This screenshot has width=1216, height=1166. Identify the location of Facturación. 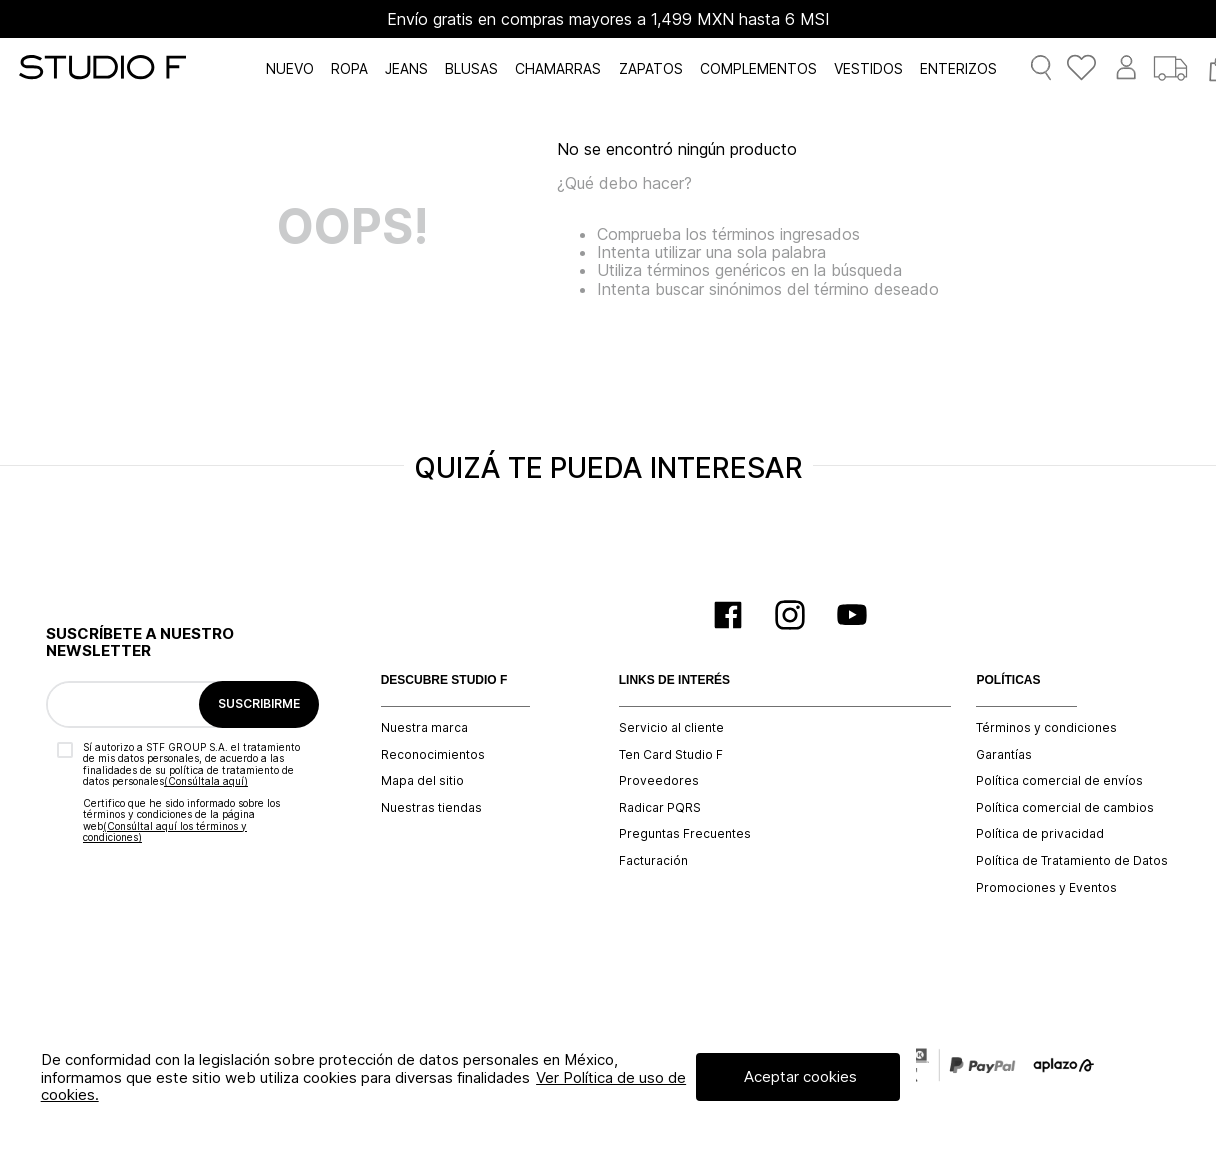
(653, 861).